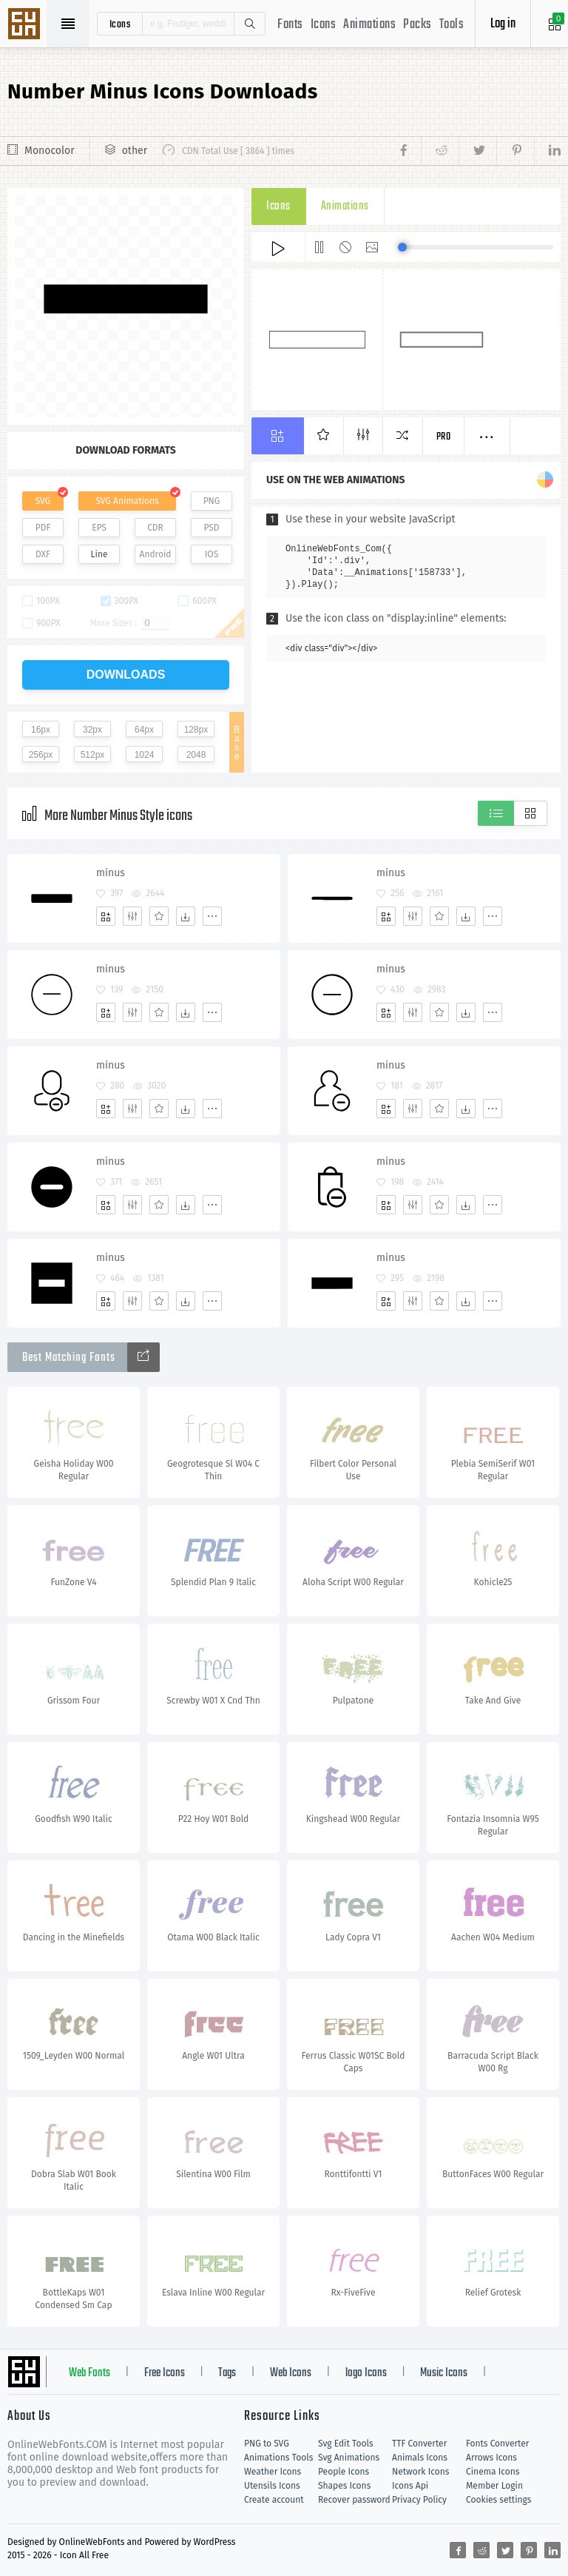 Image resolution: width=568 pixels, height=2576 pixels. I want to click on [Favorites], so click(159, 916).